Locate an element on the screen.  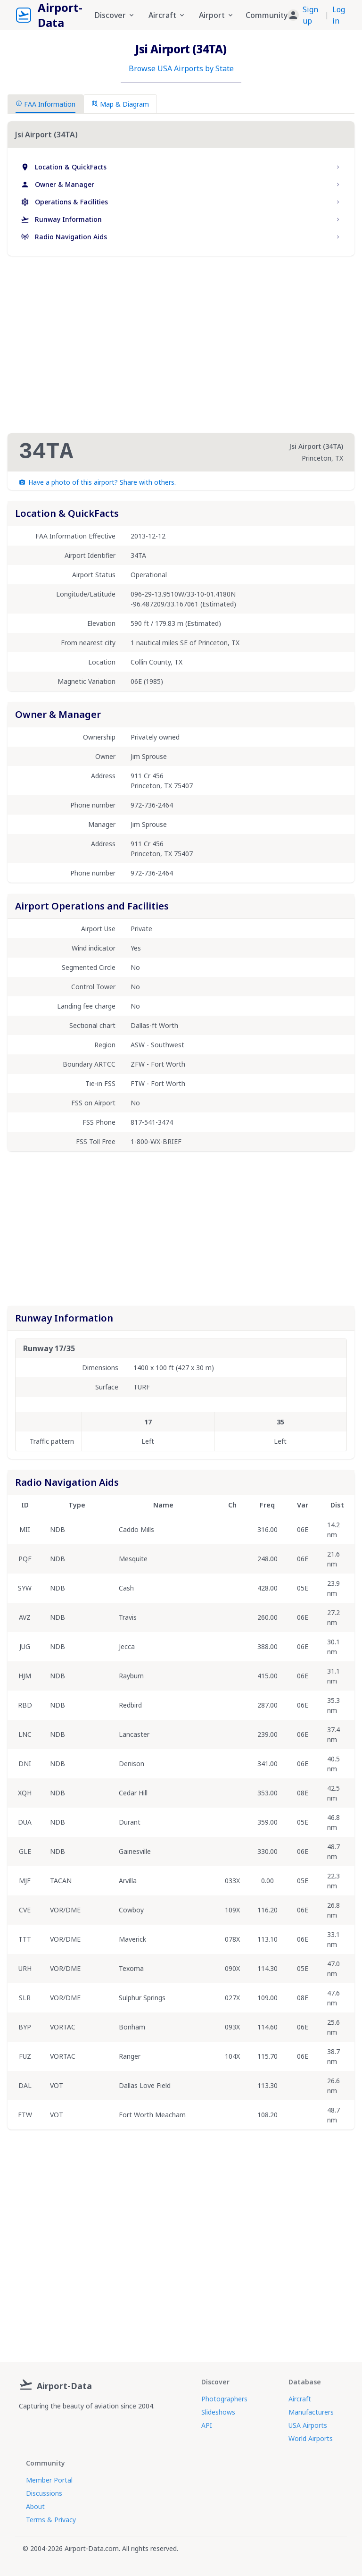
Airport [button] is located at coordinates (216, 15).